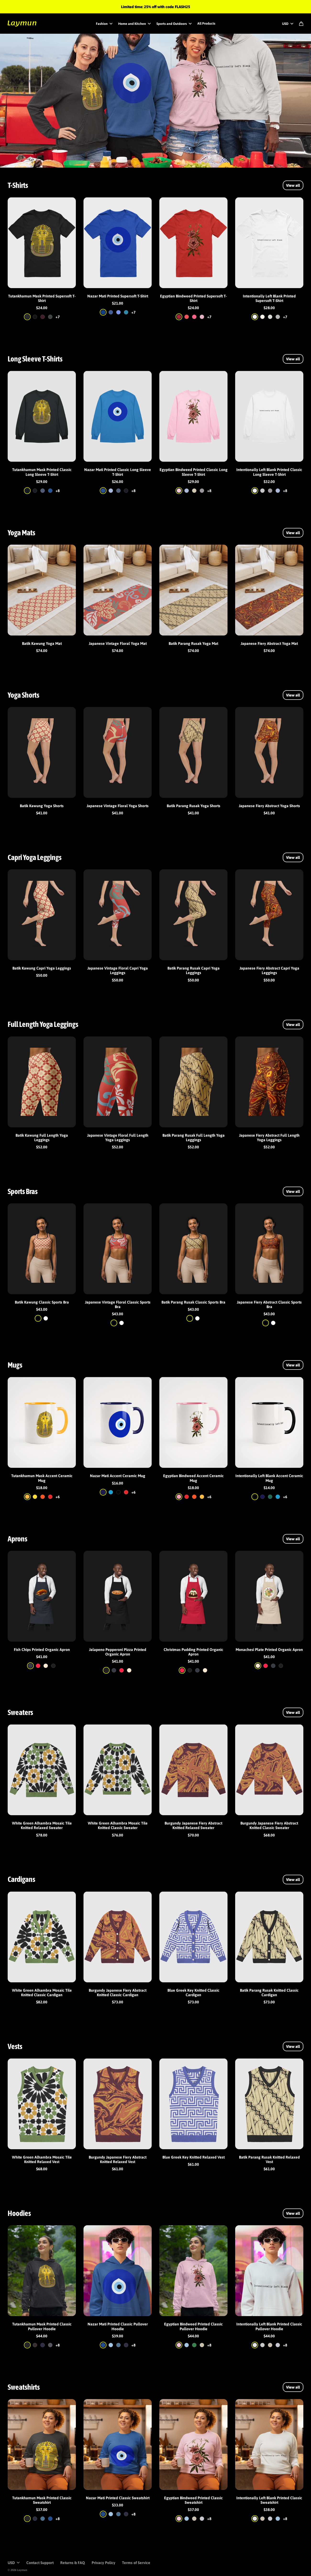  What do you see at coordinates (293, 185) in the screenshot?
I see `View all` at bounding box center [293, 185].